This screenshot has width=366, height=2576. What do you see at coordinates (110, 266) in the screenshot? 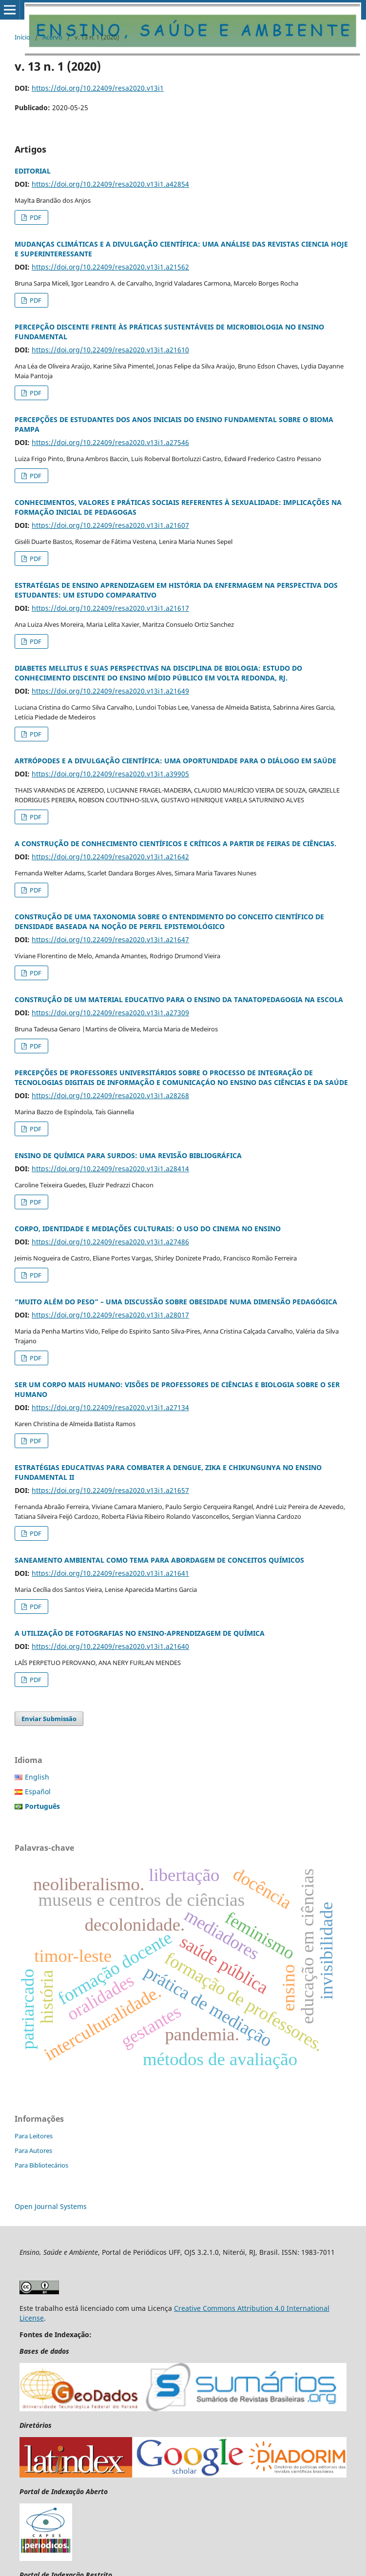
I see `https://doi.org/10.22409/resa2020.v13i1.a21562` at bounding box center [110, 266].